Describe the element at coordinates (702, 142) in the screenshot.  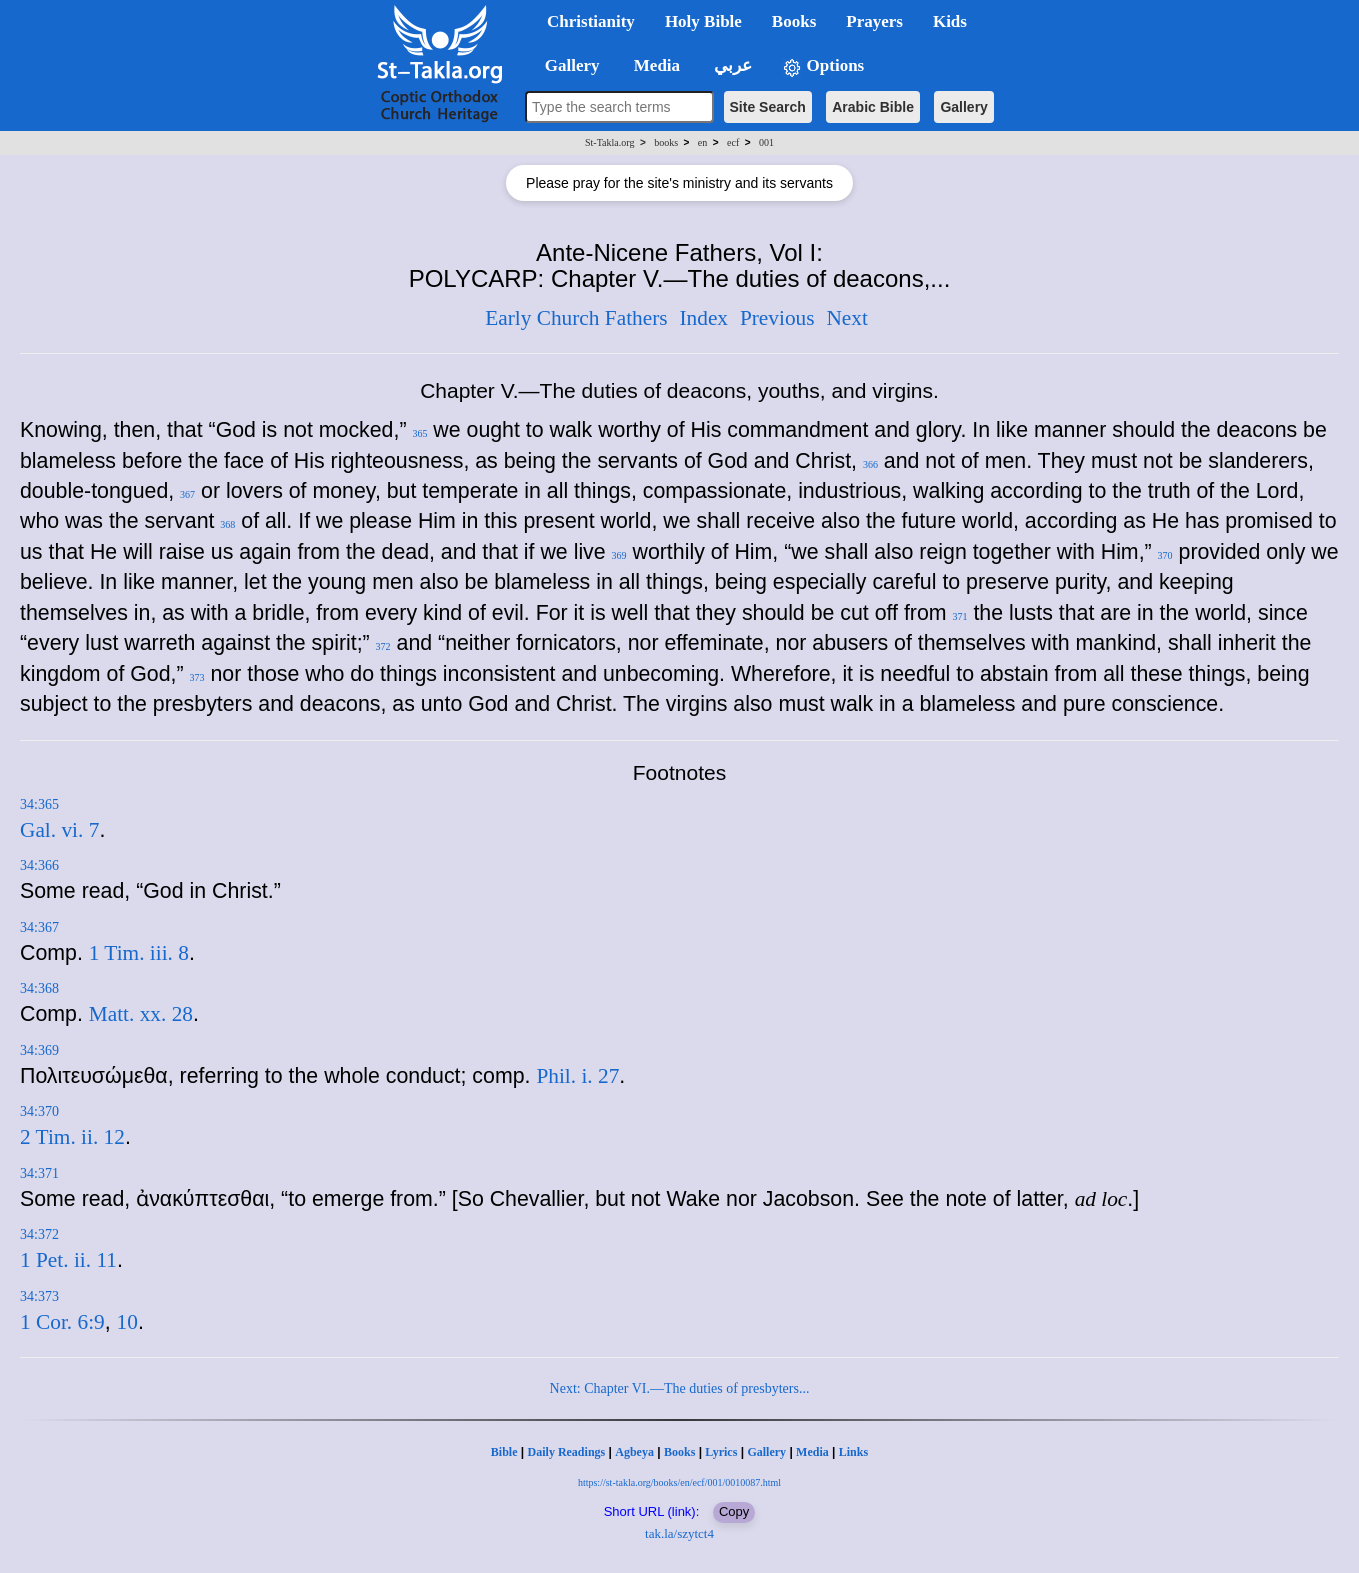
I see `en` at that location.